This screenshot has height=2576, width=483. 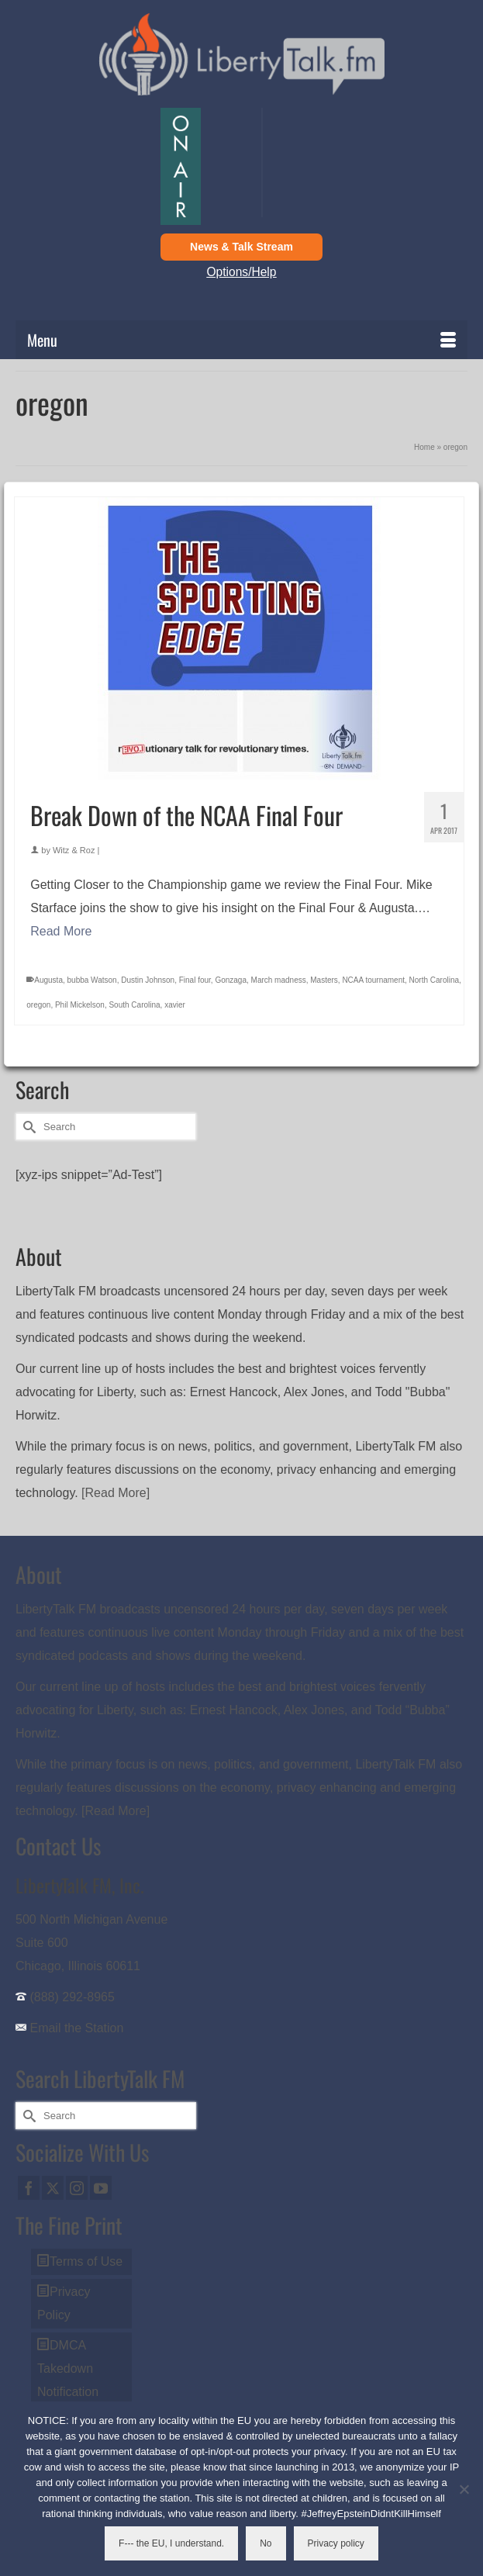 I want to click on [Submit Search], so click(x=27, y=1126).